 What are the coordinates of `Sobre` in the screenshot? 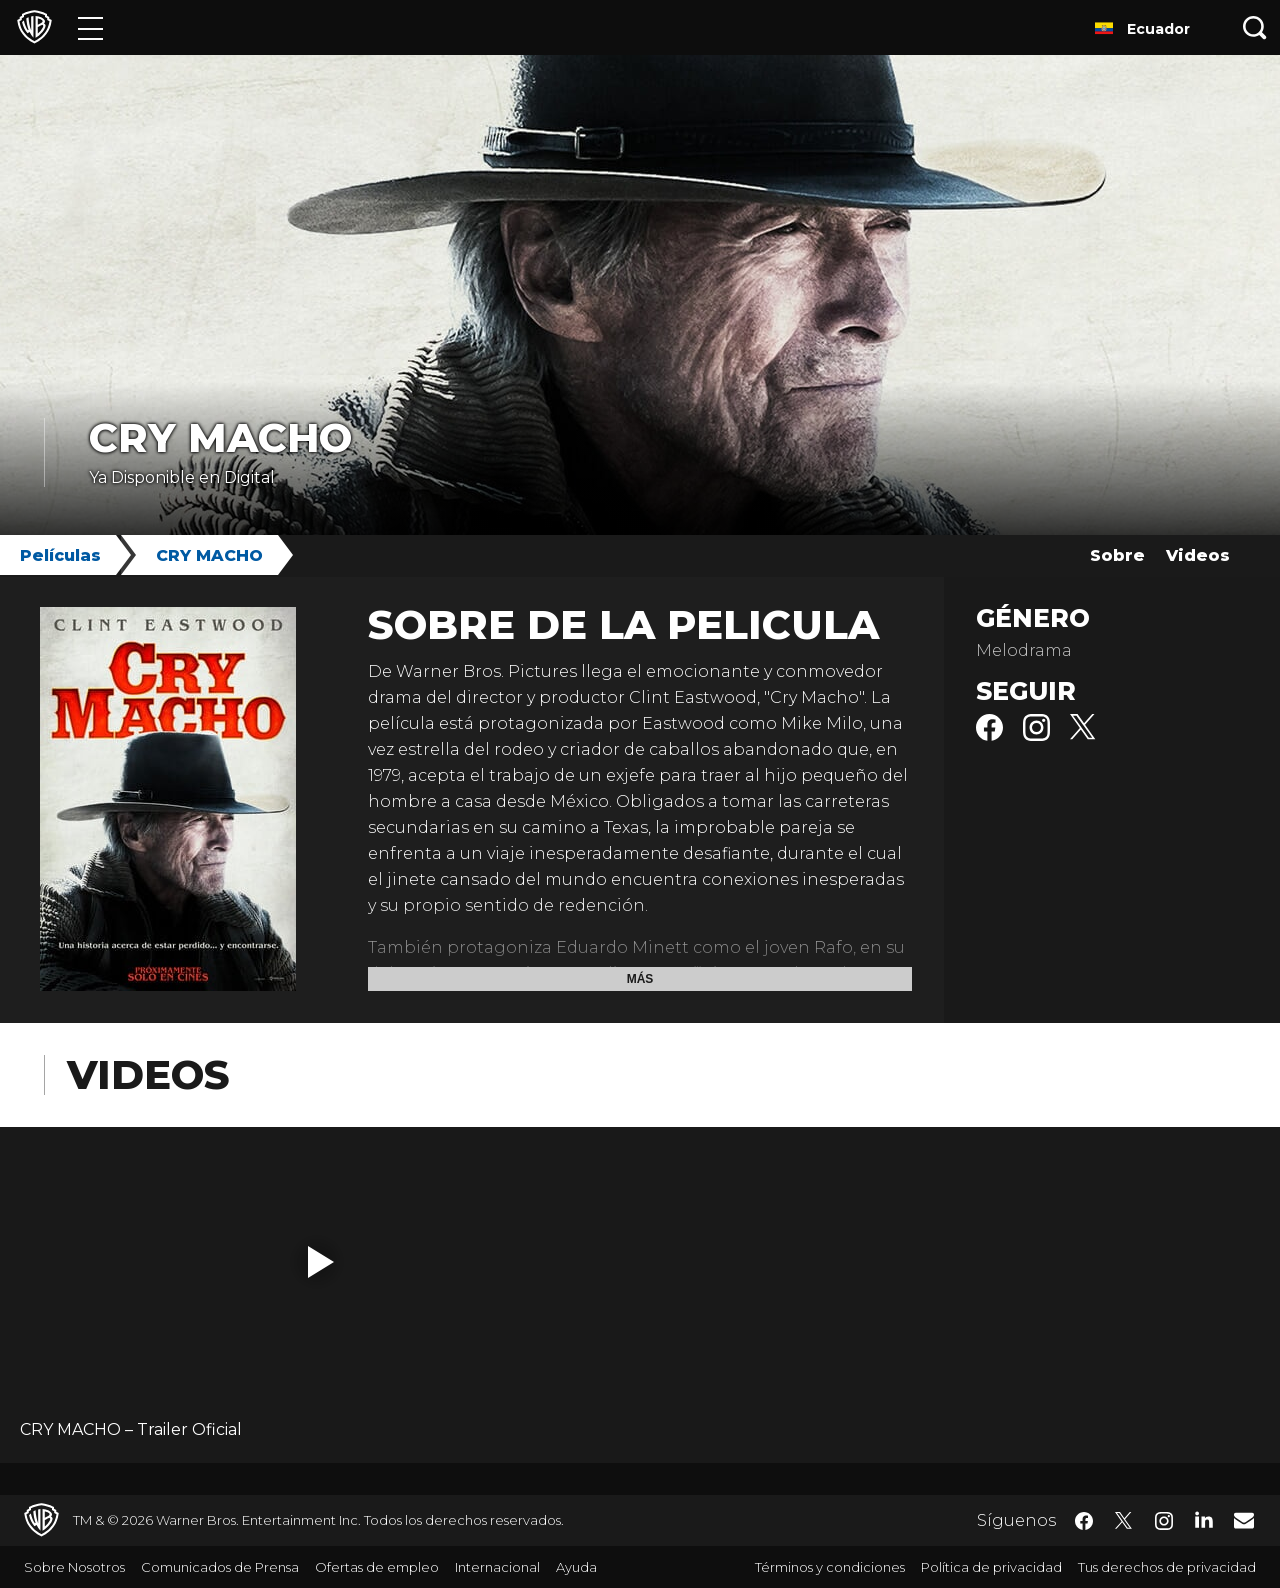 It's located at (1117, 555).